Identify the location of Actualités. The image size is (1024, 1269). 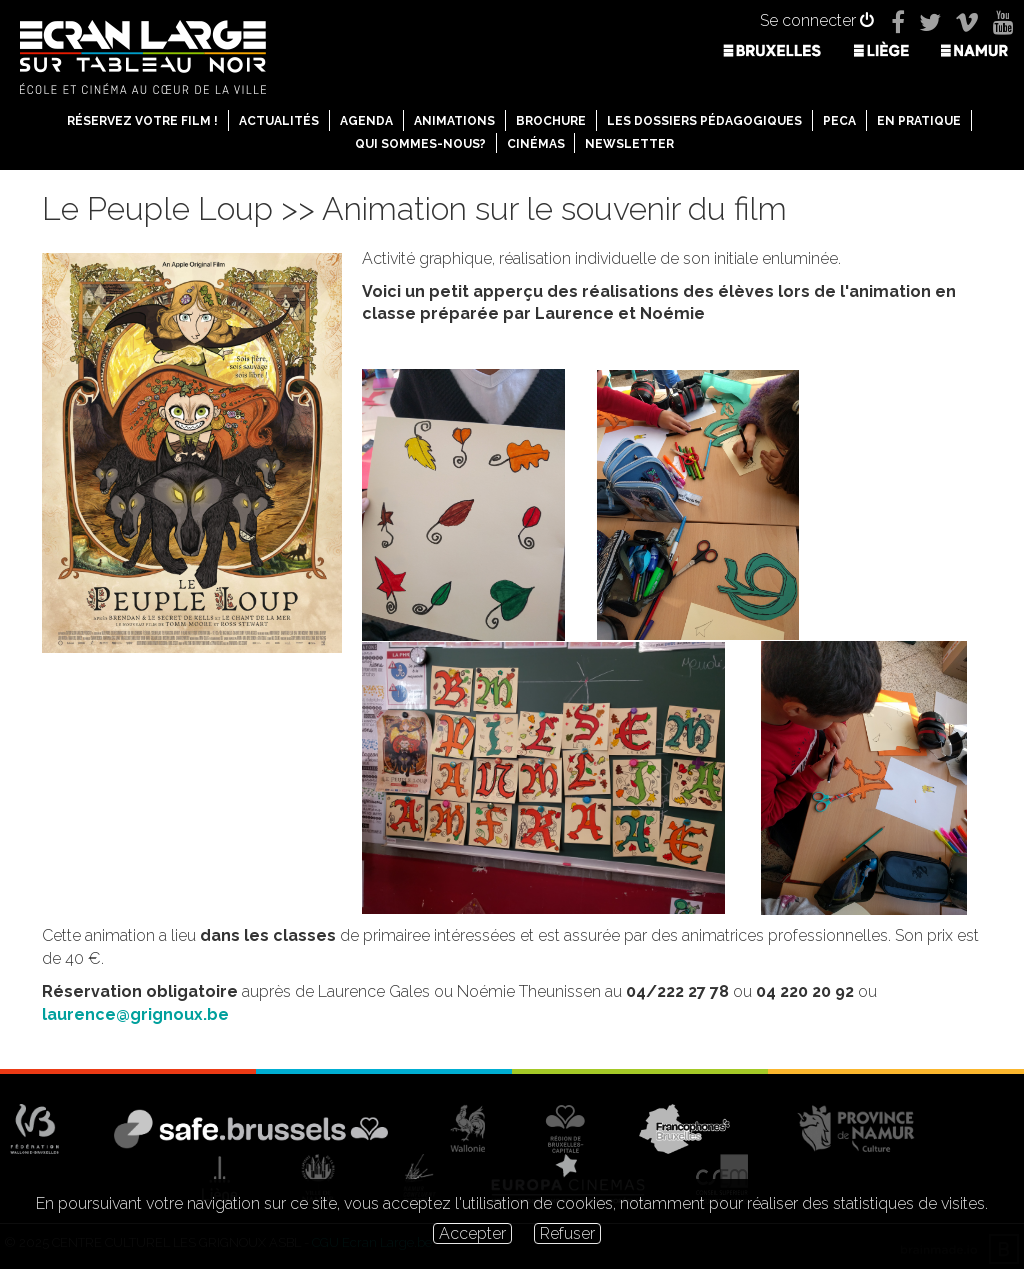
(279, 121).